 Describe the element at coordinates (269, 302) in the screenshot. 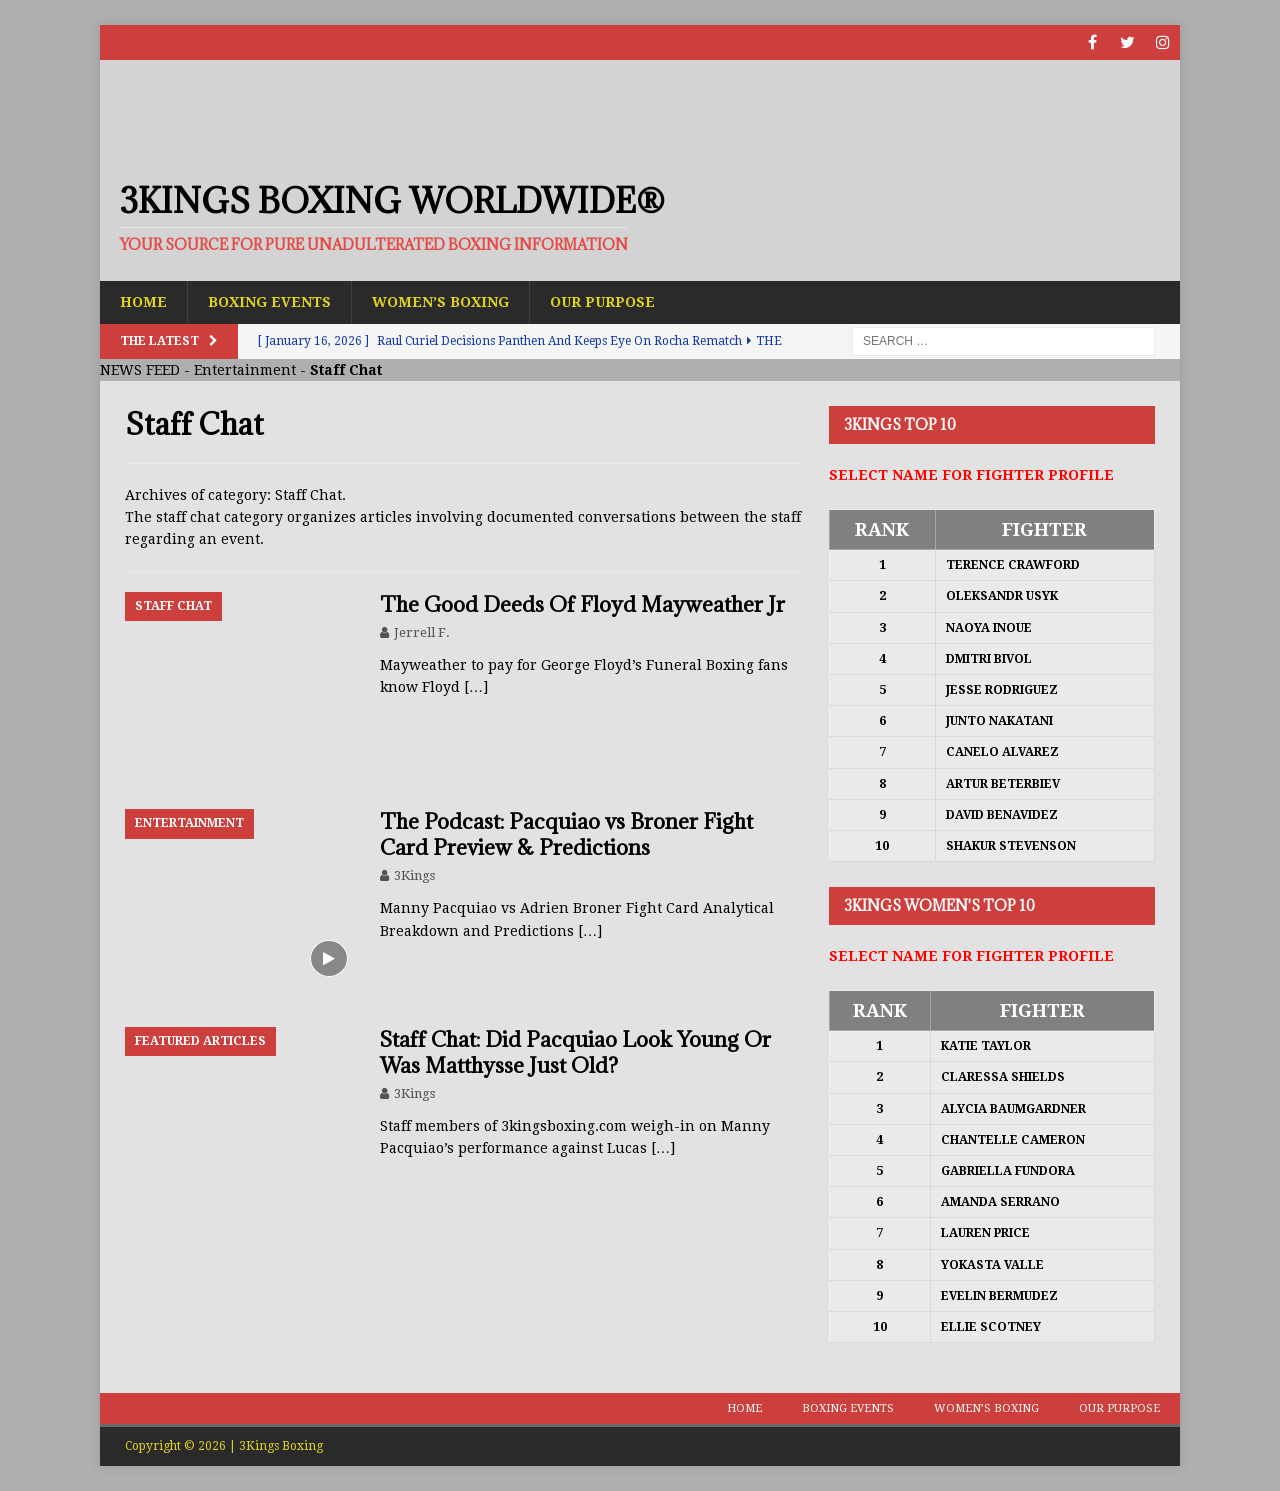

I see `Boxing Events` at that location.